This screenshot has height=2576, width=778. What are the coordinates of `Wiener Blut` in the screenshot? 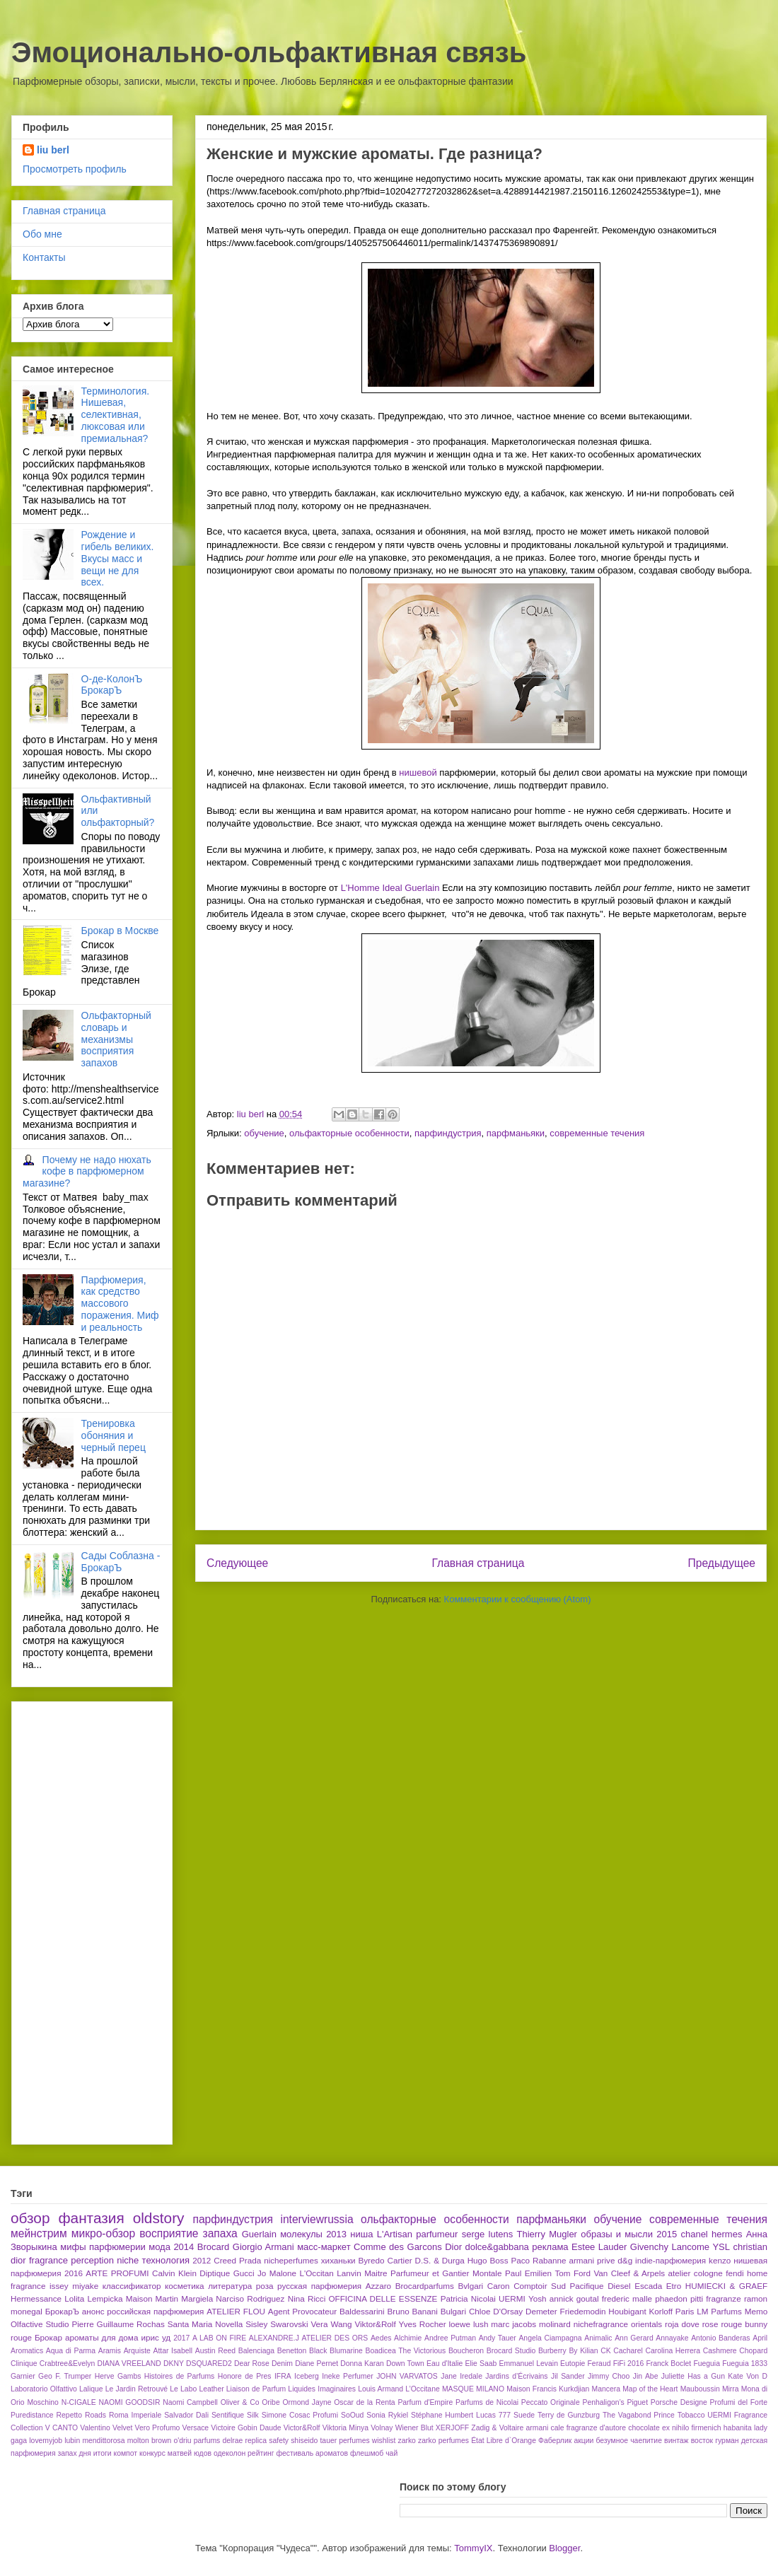 It's located at (414, 2428).